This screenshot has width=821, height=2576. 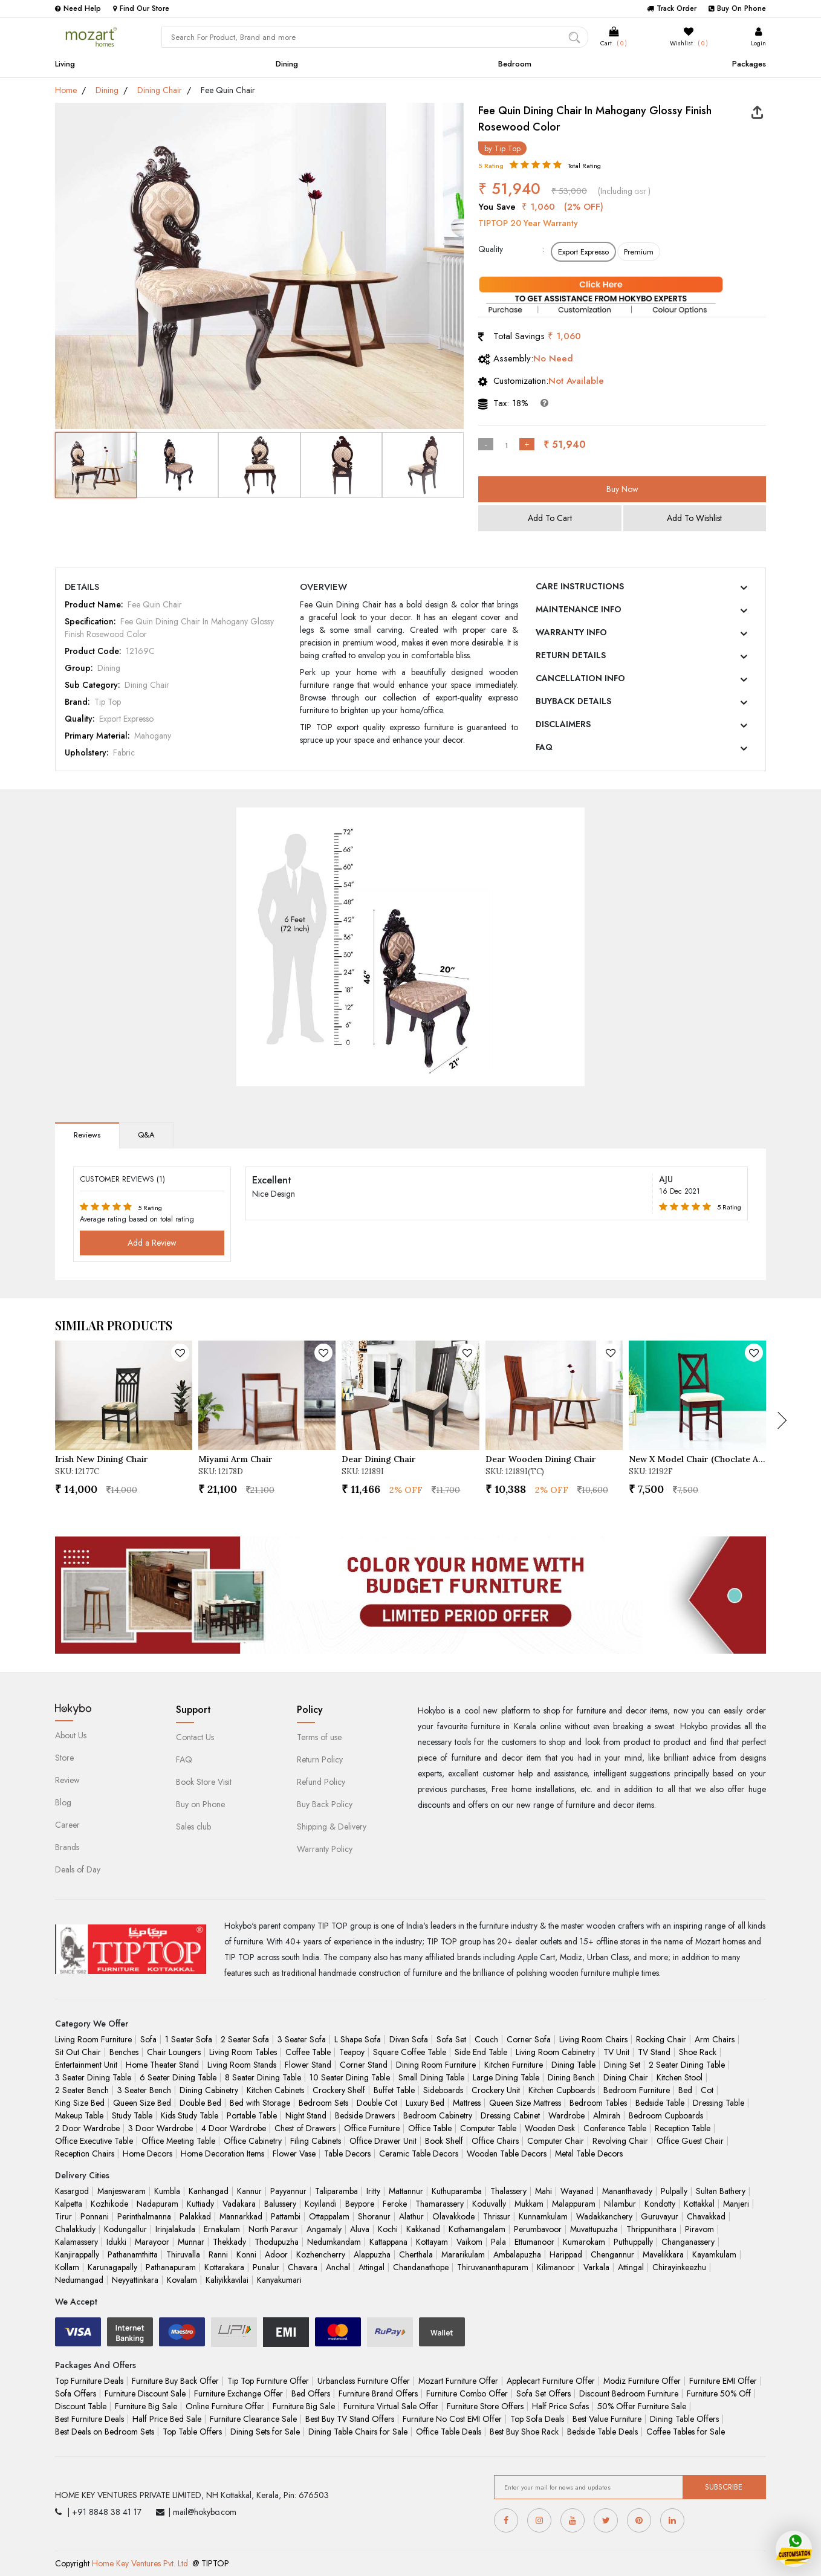 What do you see at coordinates (639, 251) in the screenshot?
I see `Premium` at bounding box center [639, 251].